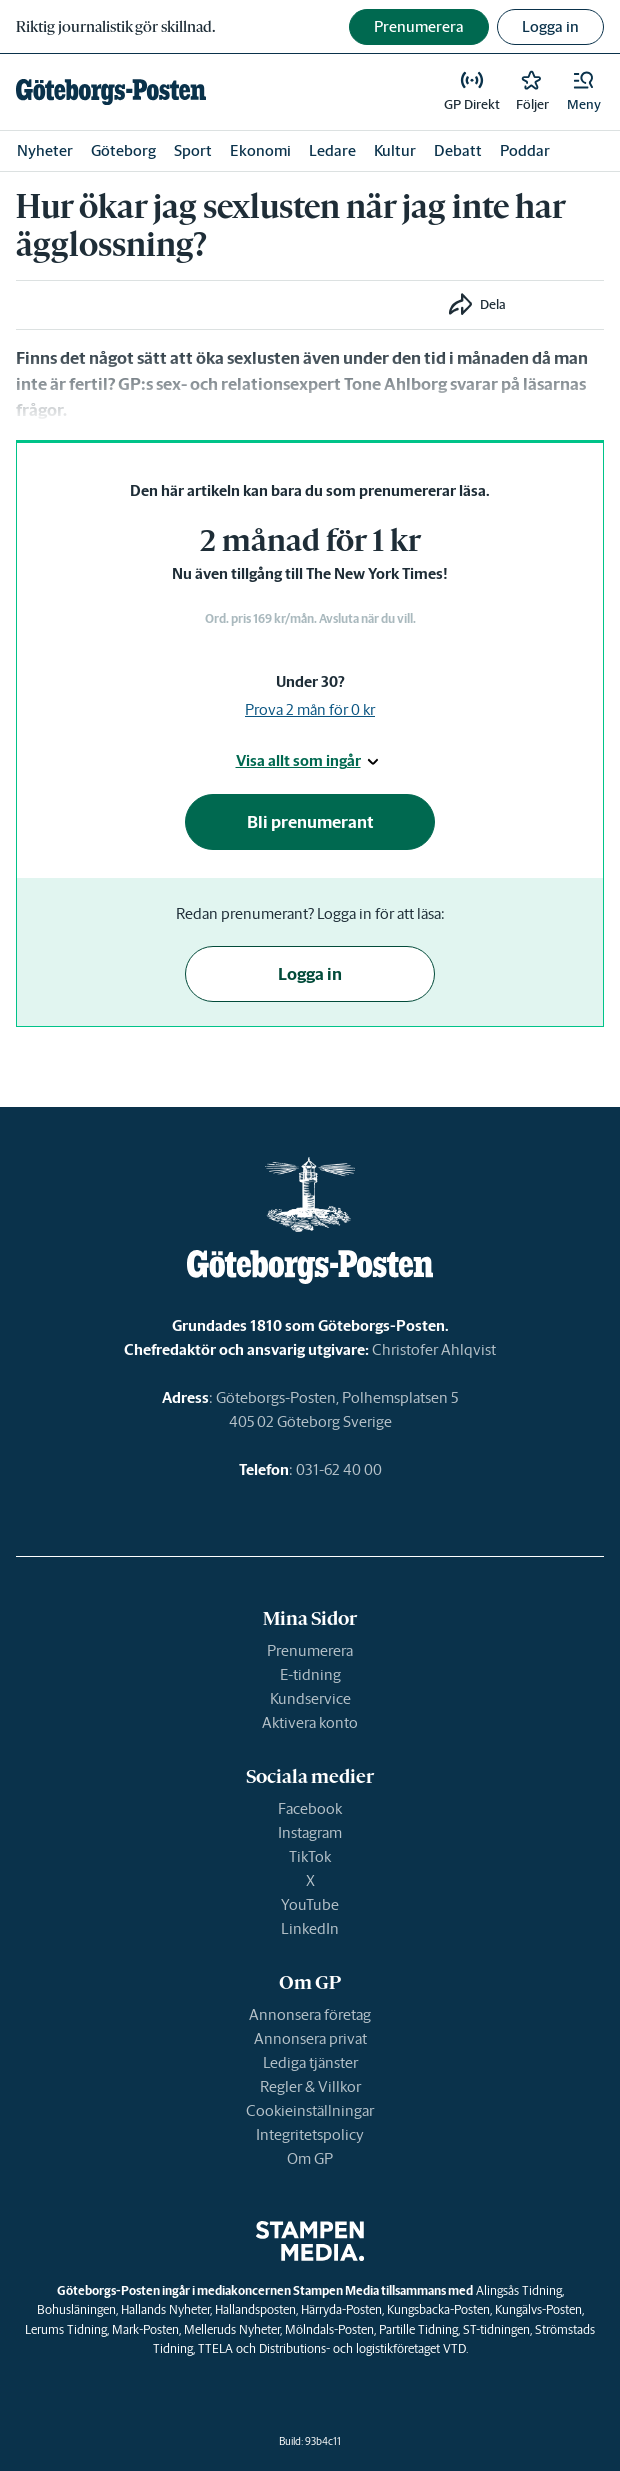  What do you see at coordinates (165, 2309) in the screenshot?
I see `Hallands Nyheter` at bounding box center [165, 2309].